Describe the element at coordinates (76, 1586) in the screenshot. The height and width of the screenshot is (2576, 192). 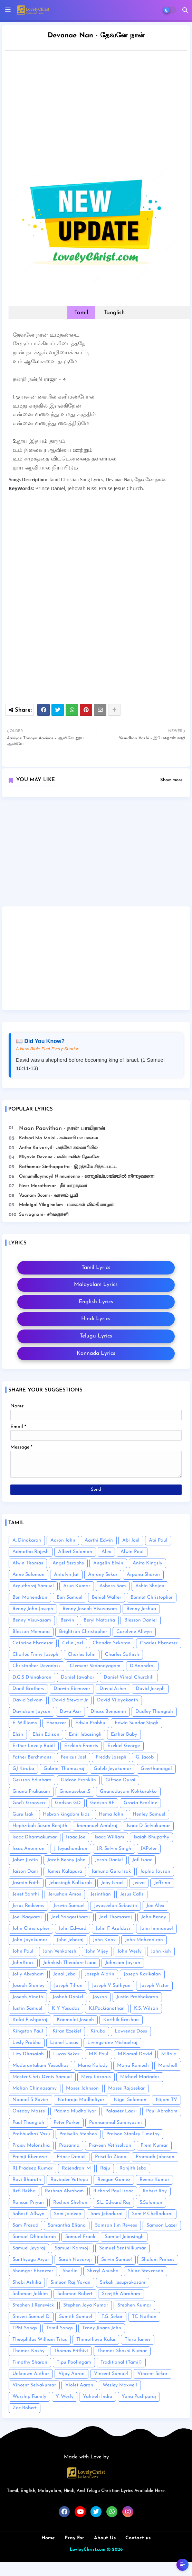
I see `Arun Kumar` at that location.